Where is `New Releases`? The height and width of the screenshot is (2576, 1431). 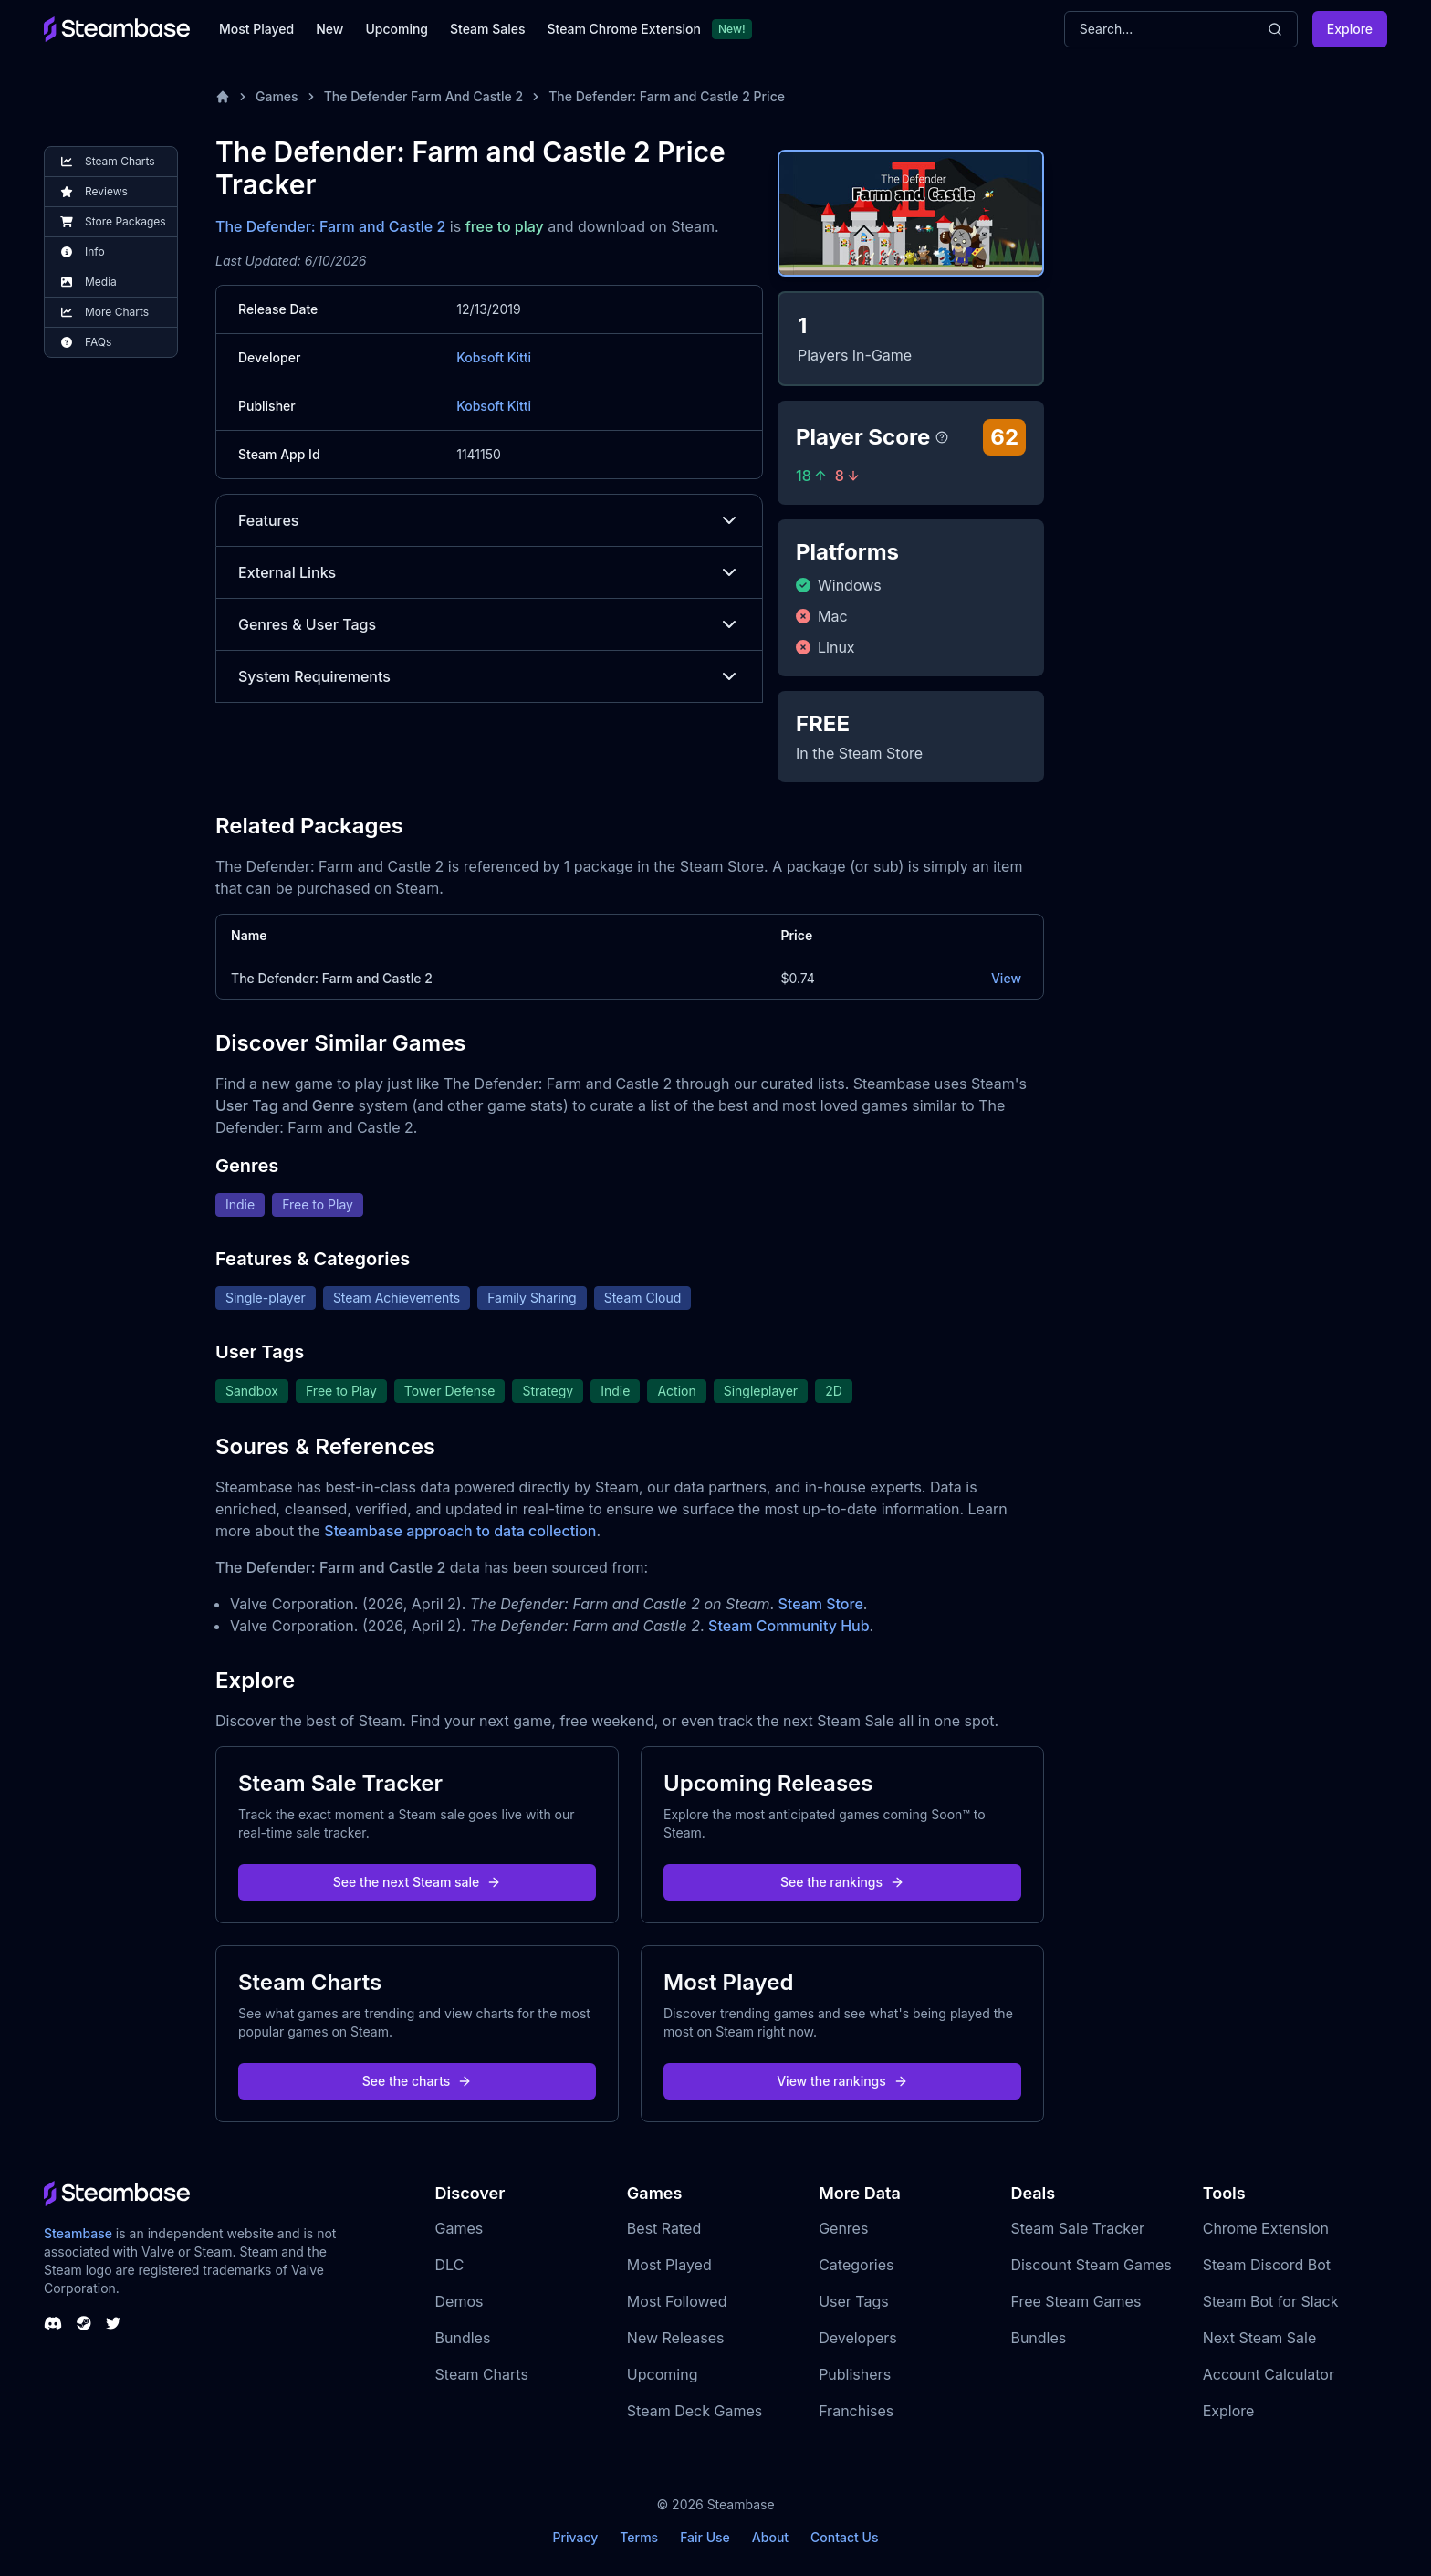
New Releases is located at coordinates (676, 2338).